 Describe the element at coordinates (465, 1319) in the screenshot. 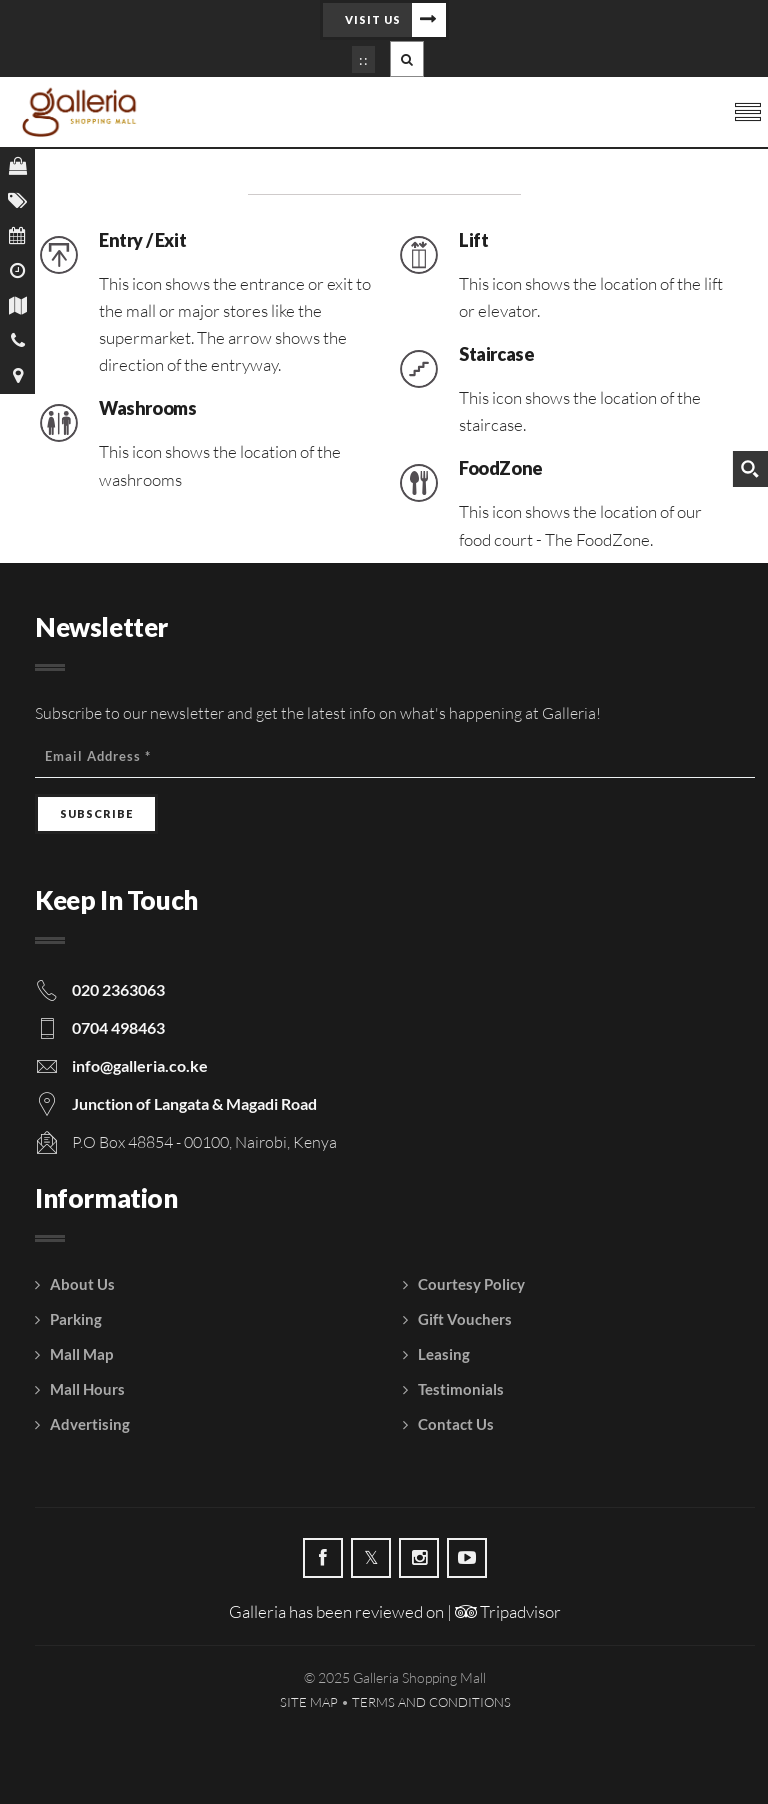

I see `Gift Vouchers` at that location.